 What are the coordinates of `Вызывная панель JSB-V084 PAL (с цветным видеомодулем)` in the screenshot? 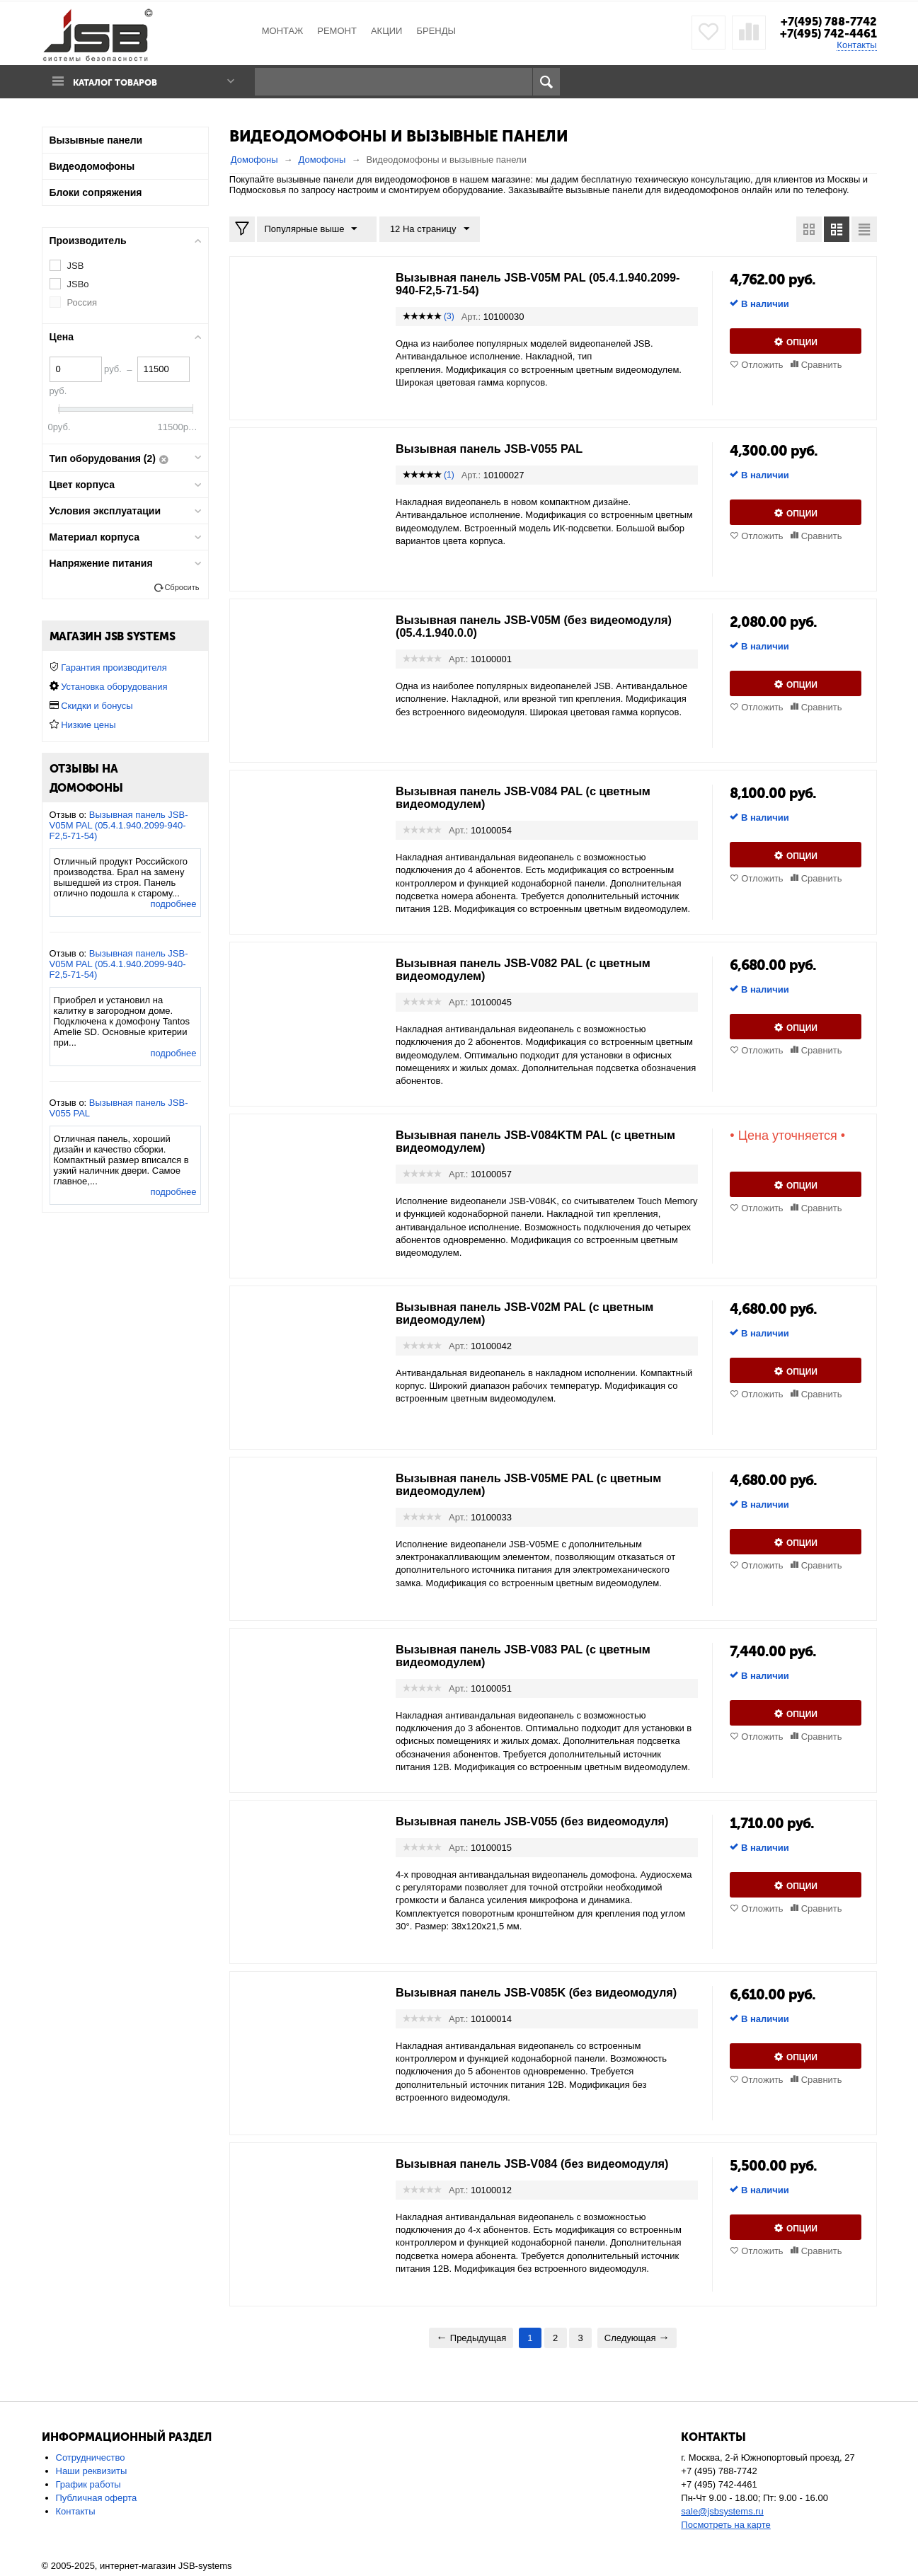 It's located at (536, 797).